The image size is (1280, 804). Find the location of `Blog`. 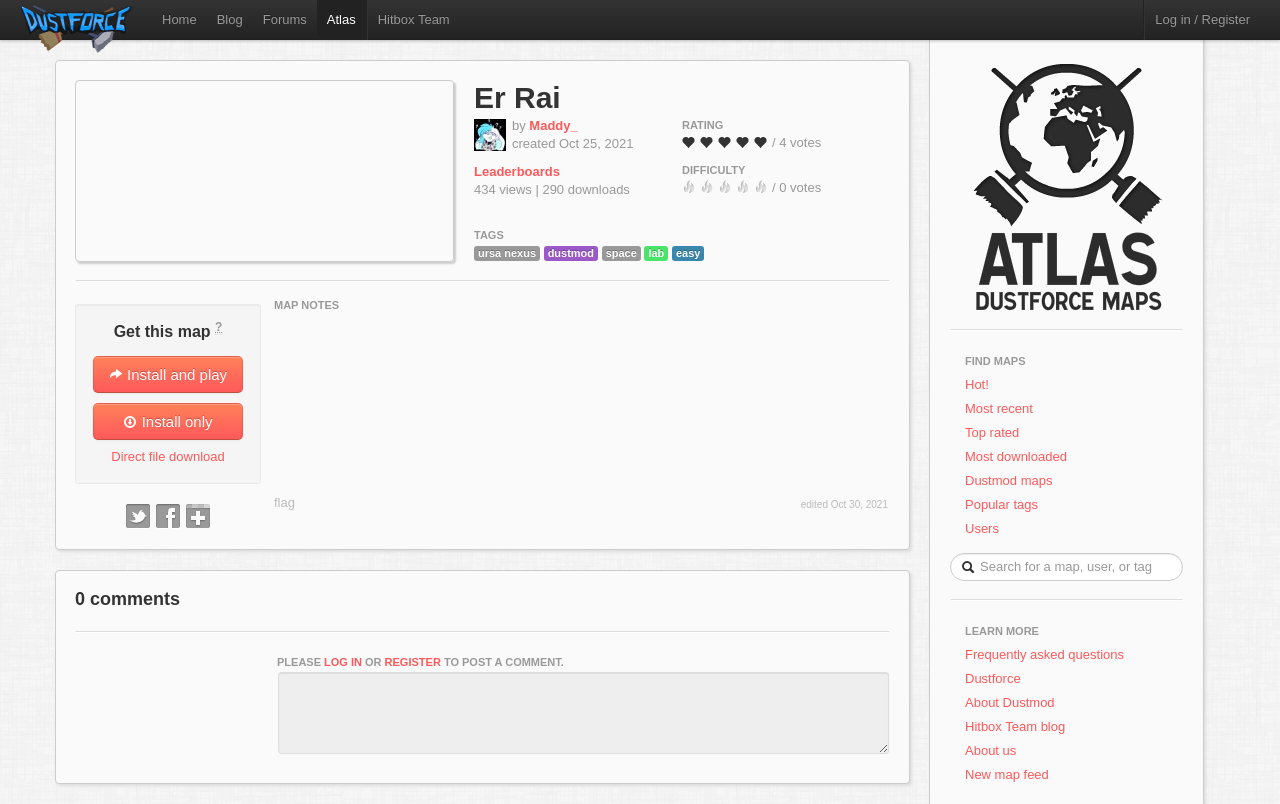

Blog is located at coordinates (230, 19).